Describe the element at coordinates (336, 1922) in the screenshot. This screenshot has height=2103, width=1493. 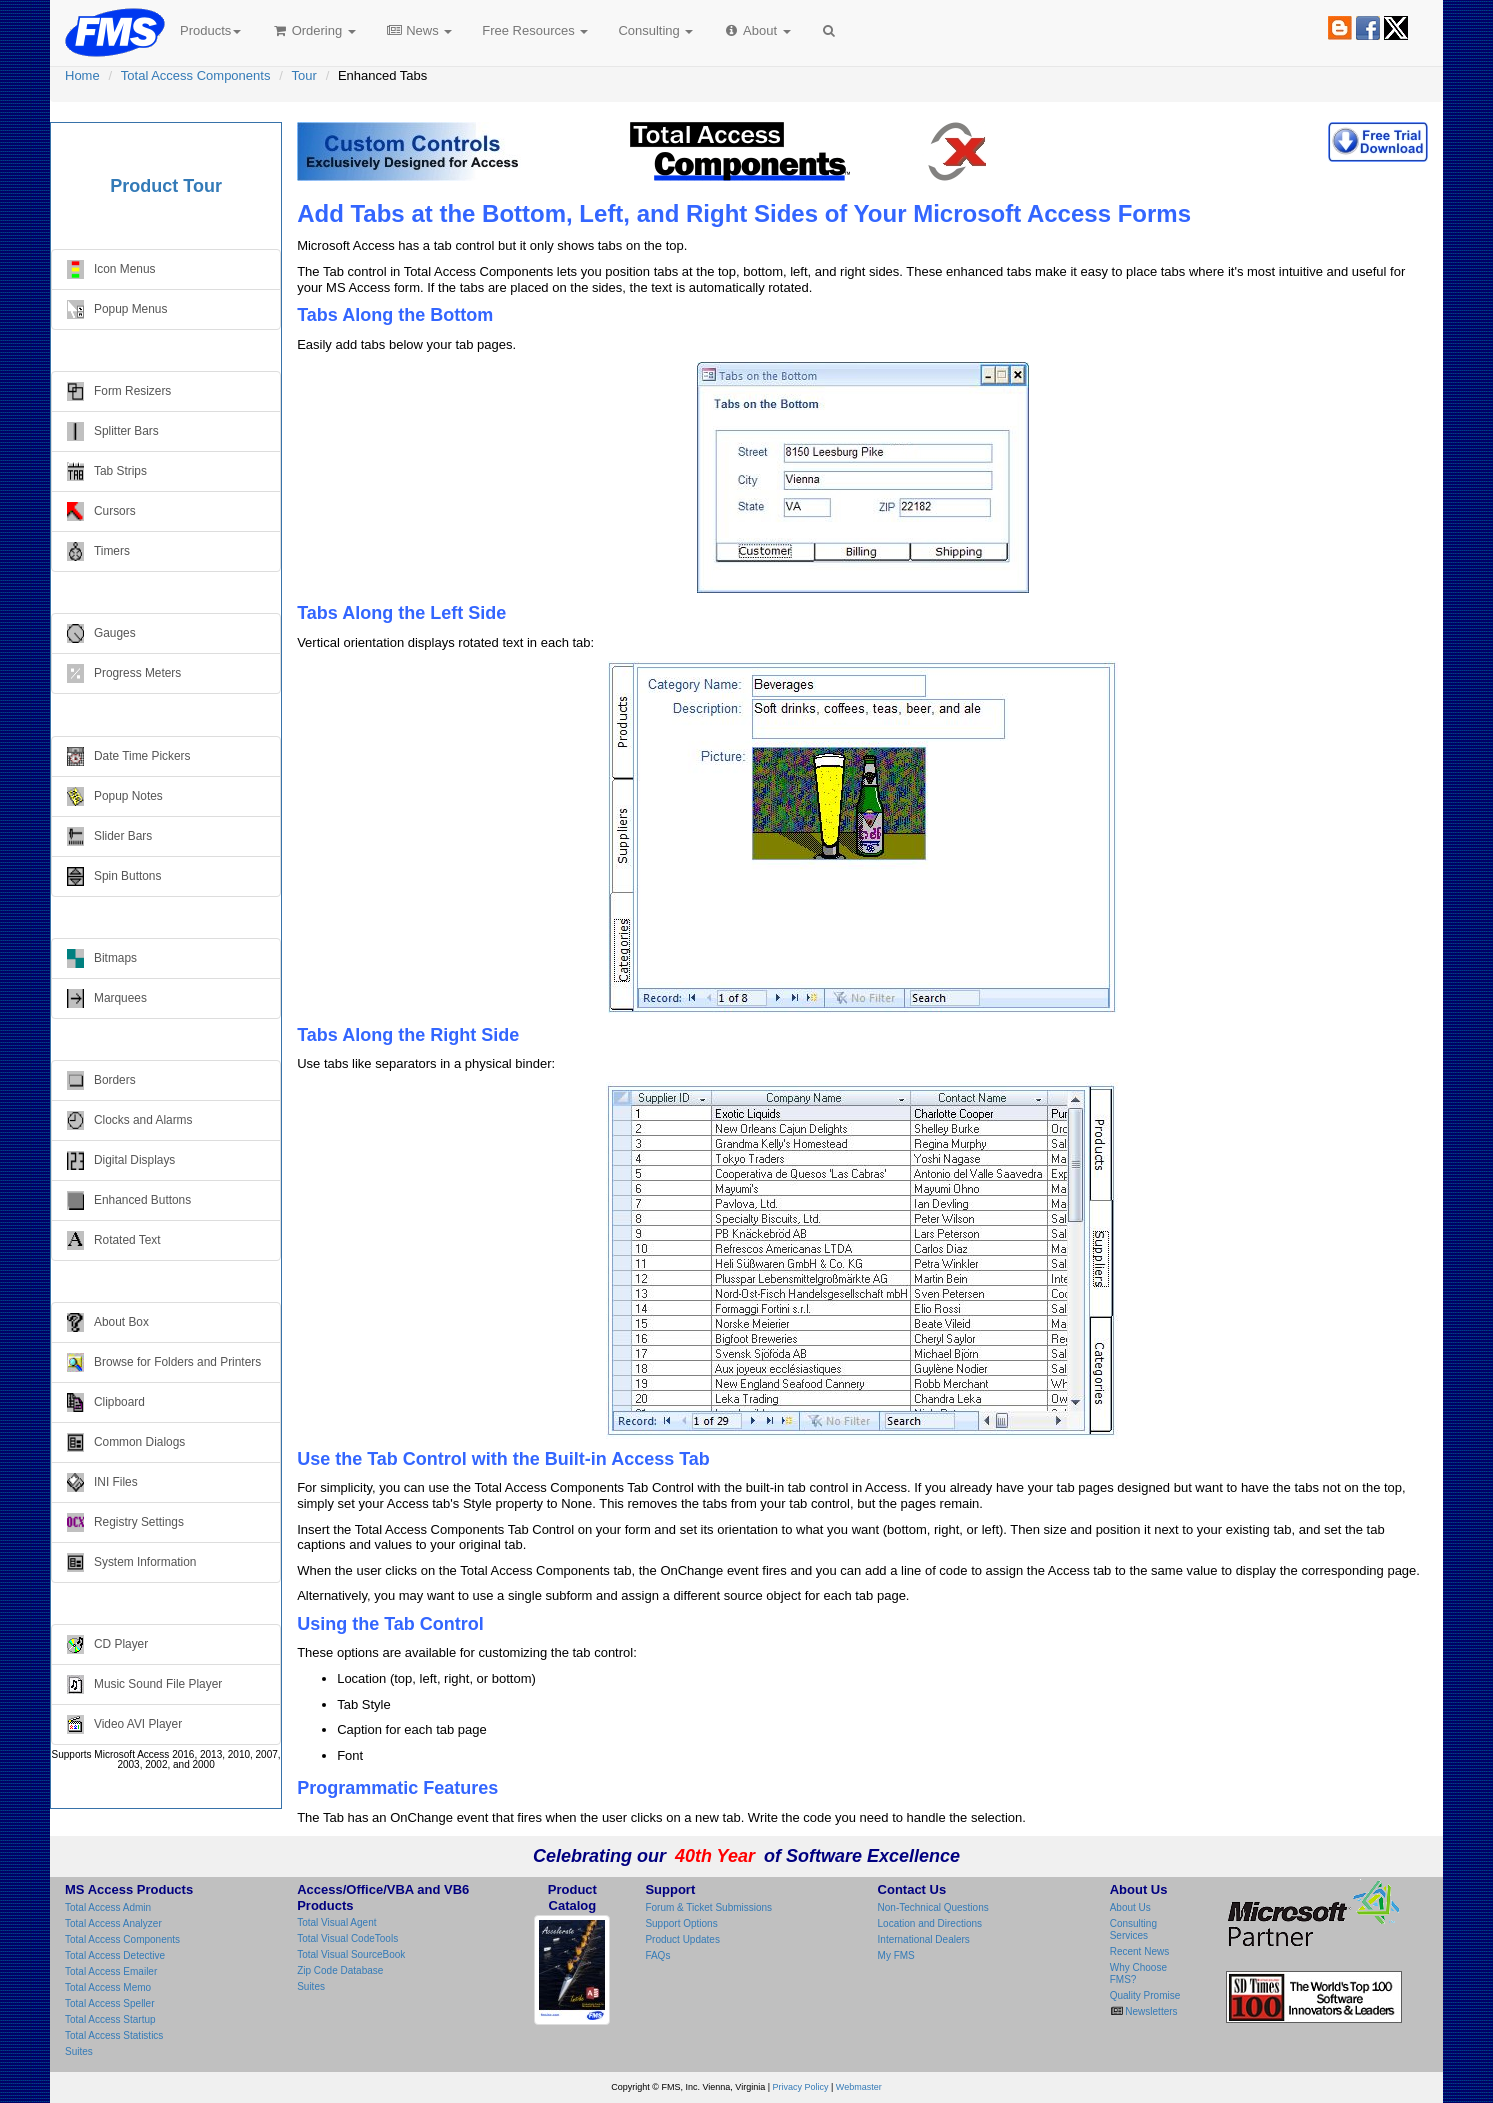
I see `Total Visual Agent` at that location.